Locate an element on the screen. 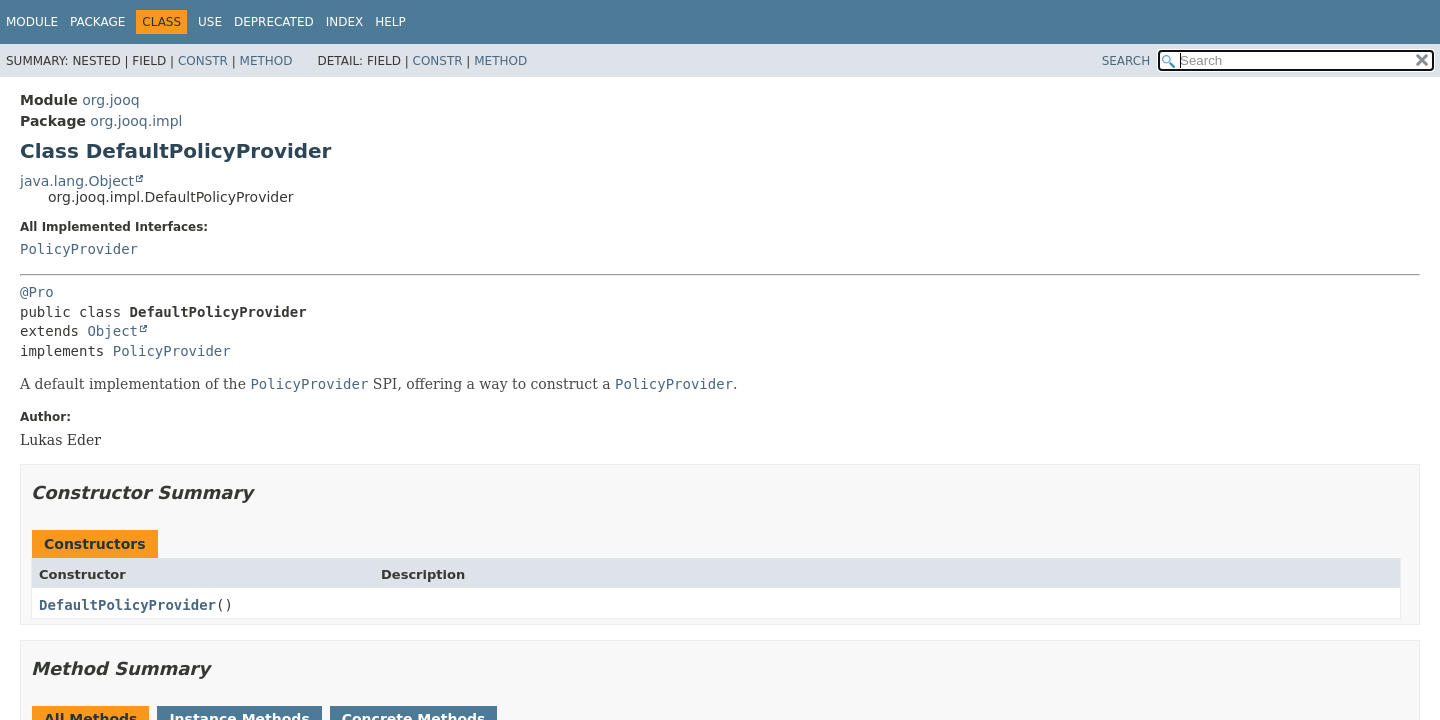  java.lang.Object is located at coordinates (77, 181).